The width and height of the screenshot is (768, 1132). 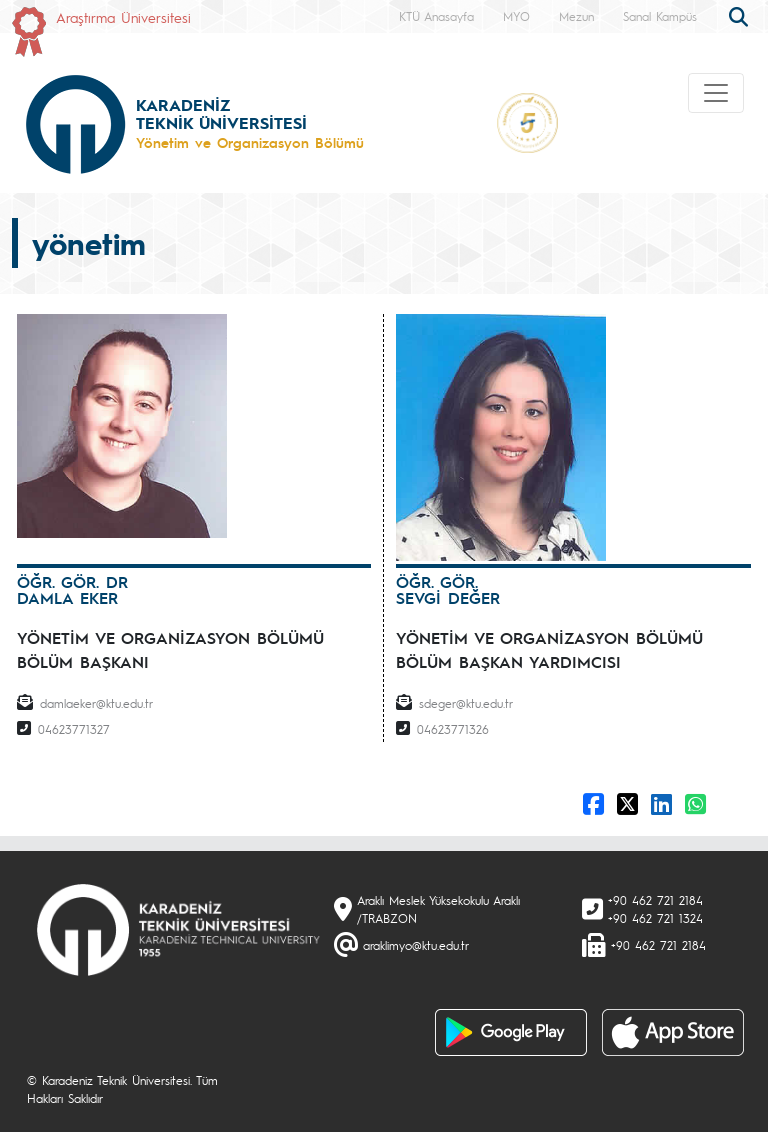 What do you see at coordinates (716, 93) in the screenshot?
I see `[Toggle navigation]` at bounding box center [716, 93].